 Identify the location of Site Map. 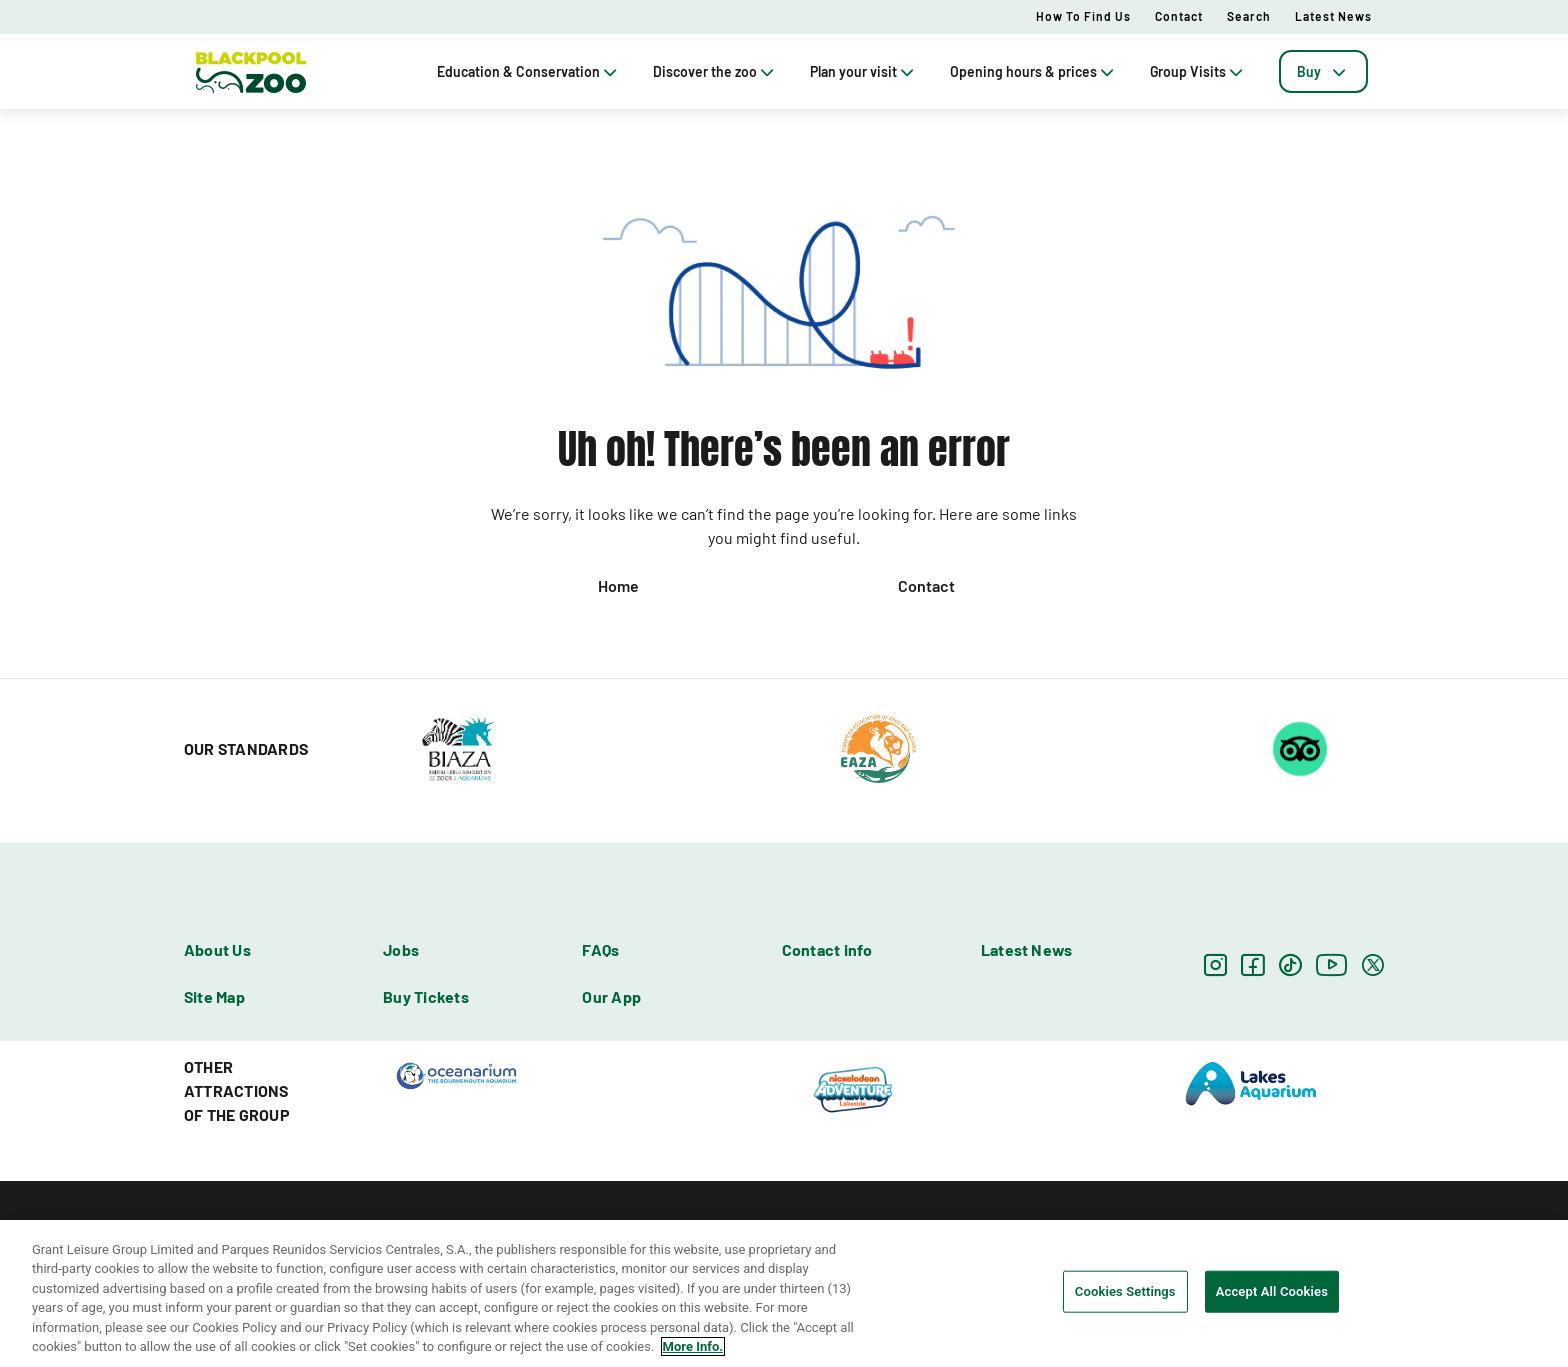
(214, 996).